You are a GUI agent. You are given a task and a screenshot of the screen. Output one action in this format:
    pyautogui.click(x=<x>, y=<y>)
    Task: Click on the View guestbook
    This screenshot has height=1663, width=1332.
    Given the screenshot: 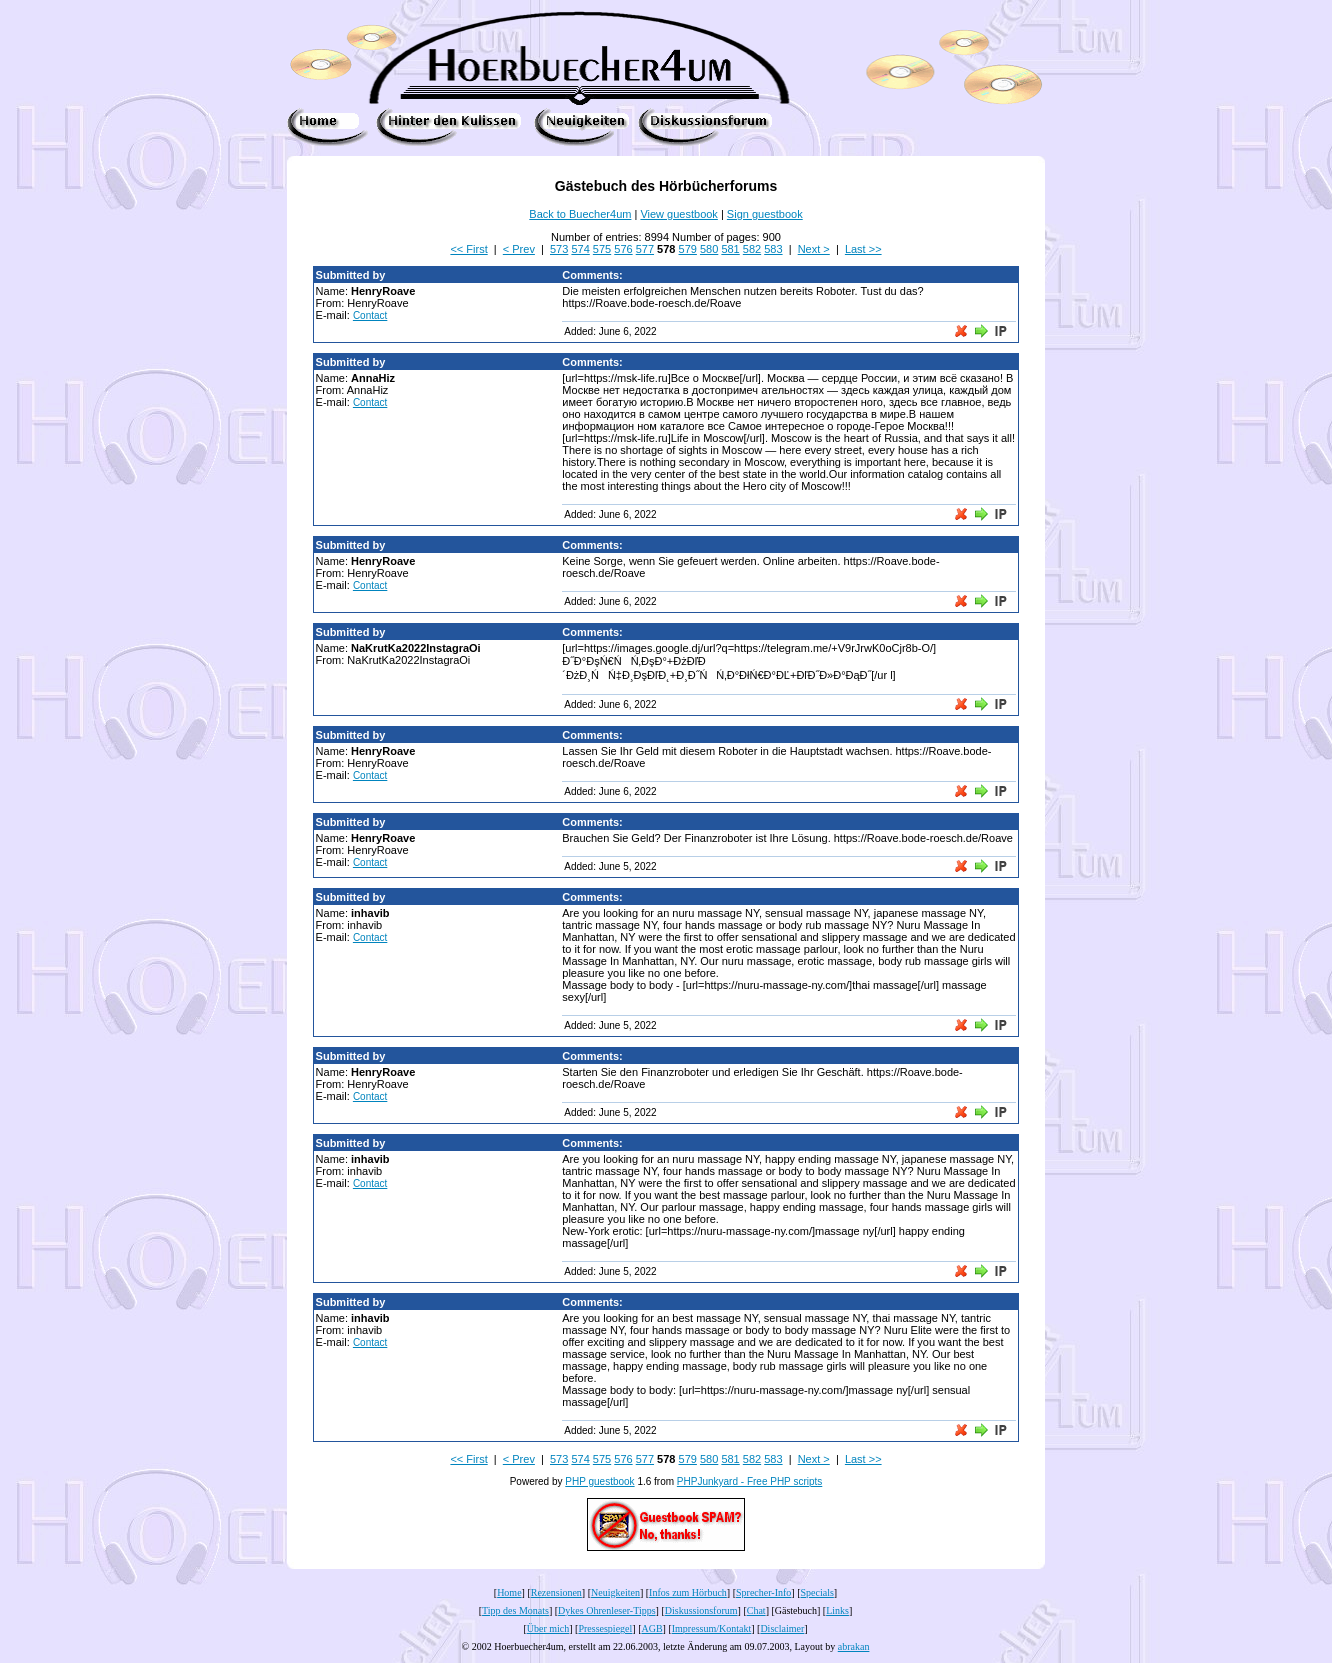 What is the action you would take?
    pyautogui.click(x=678, y=214)
    